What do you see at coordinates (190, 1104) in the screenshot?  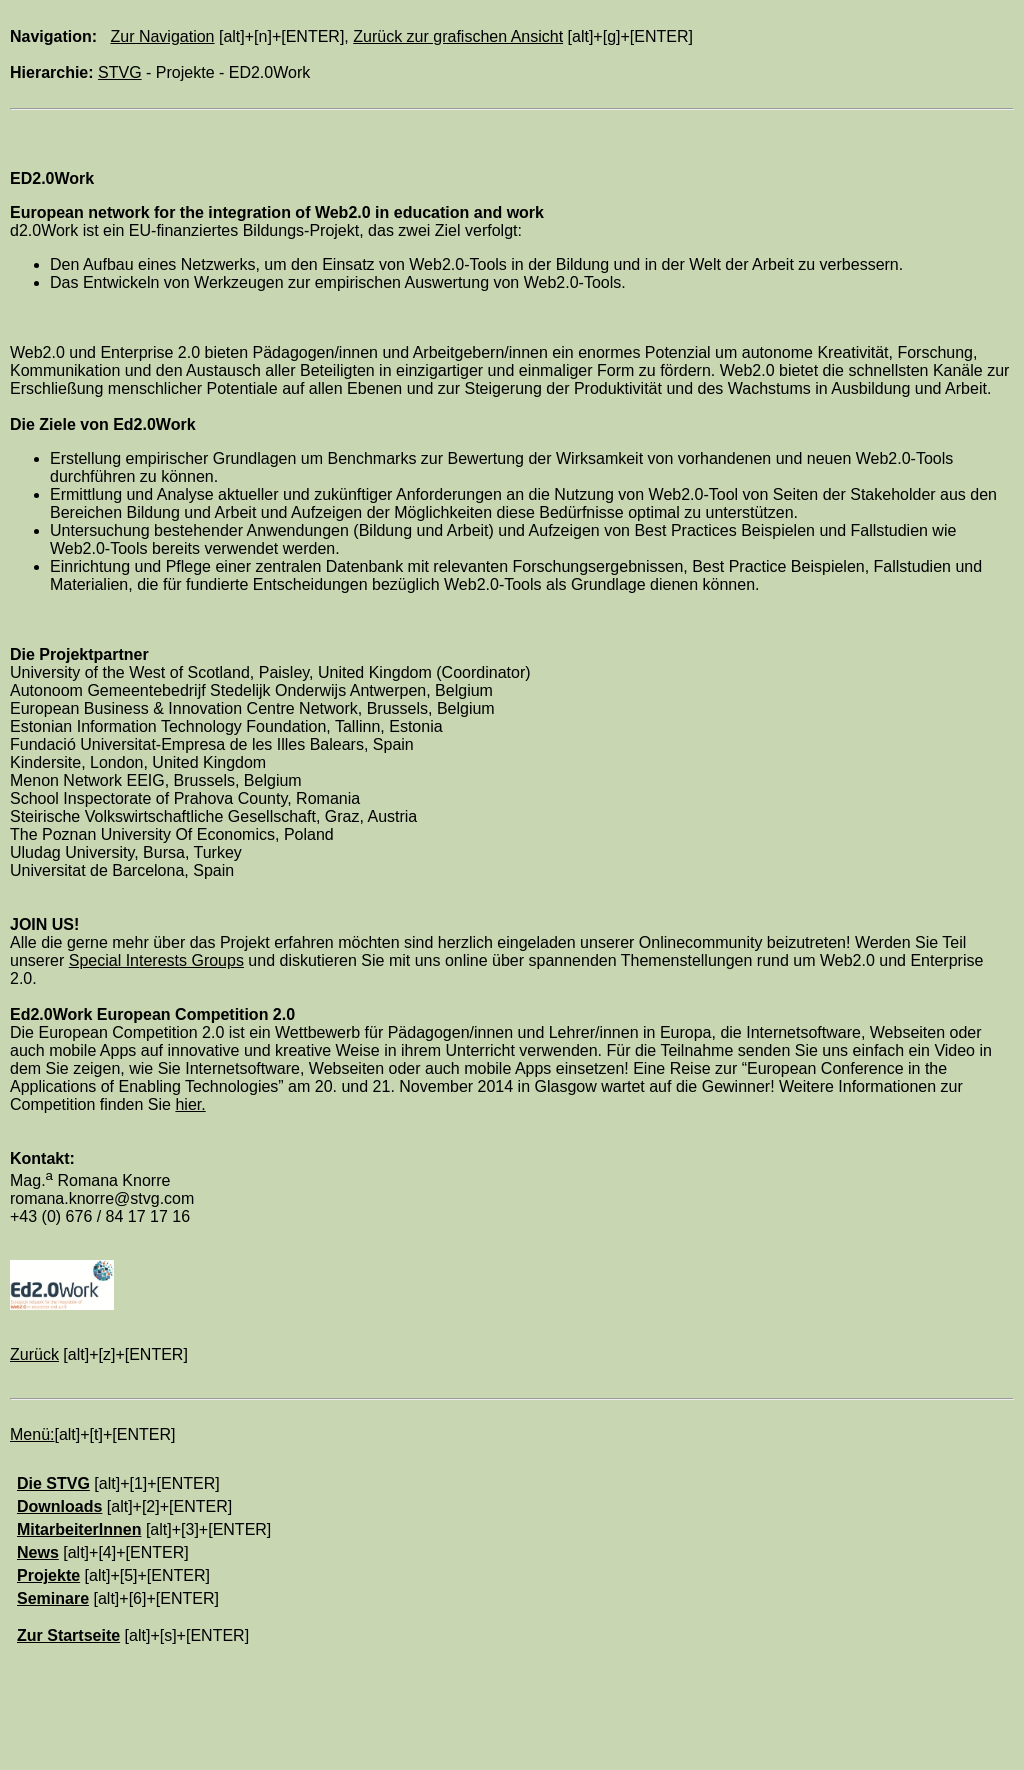 I see `hier.` at bounding box center [190, 1104].